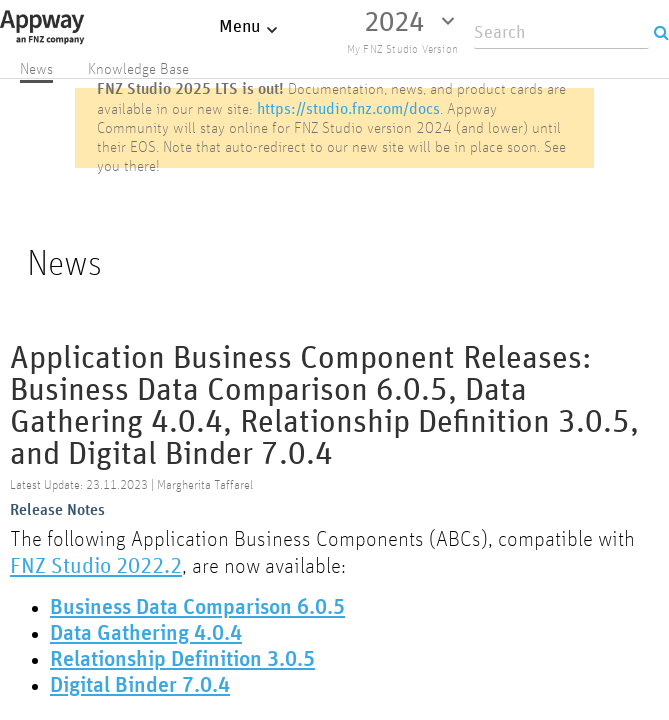 The height and width of the screenshot is (720, 669). Describe the element at coordinates (348, 108) in the screenshot. I see `https://studio.fnz.com/docs` at that location.